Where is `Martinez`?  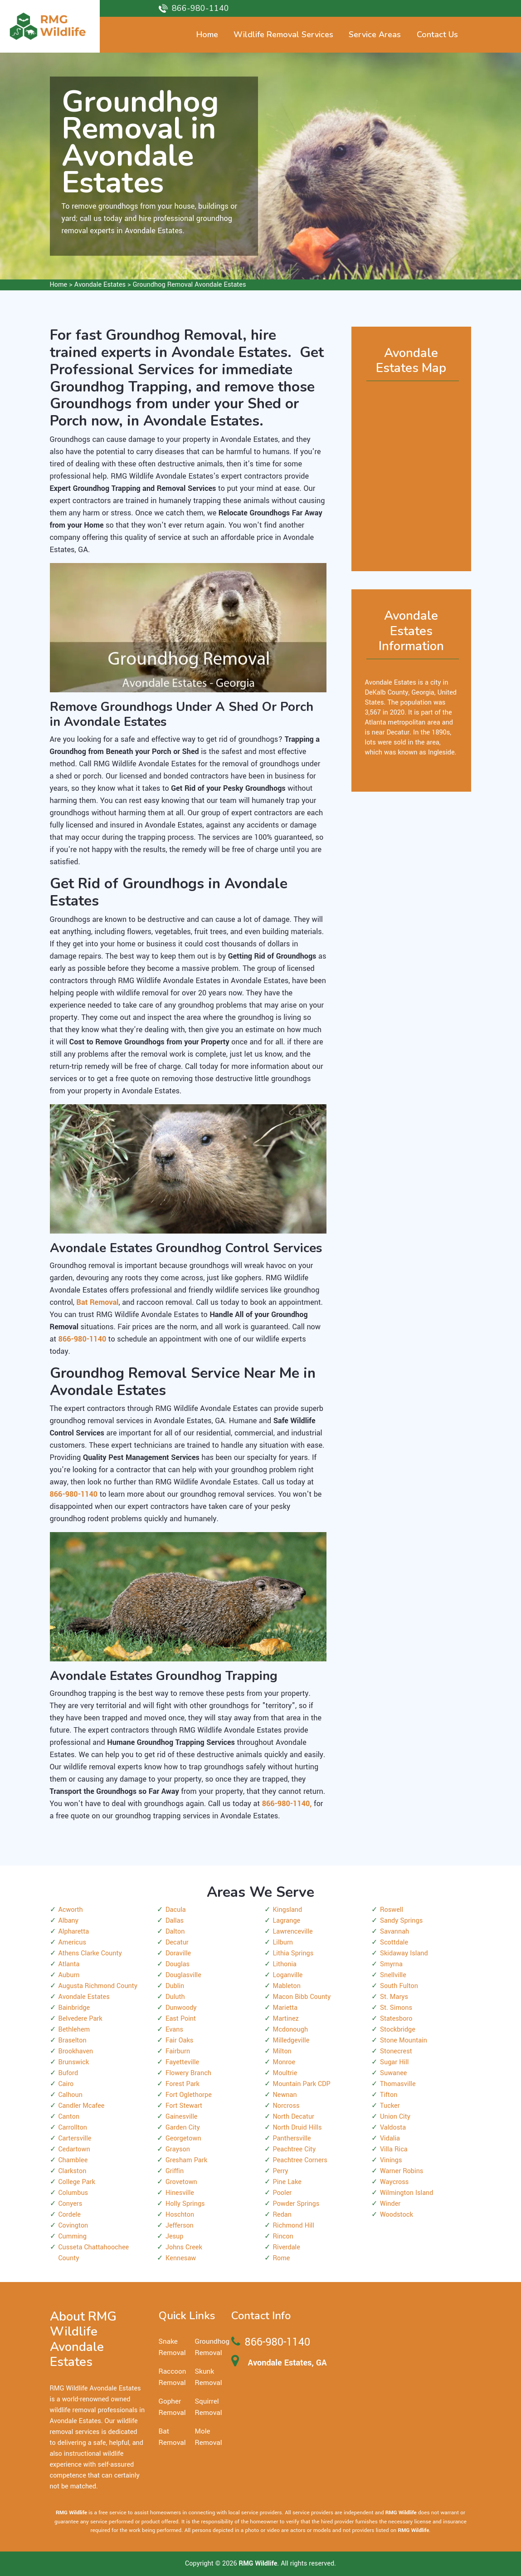
Martinez is located at coordinates (286, 2018).